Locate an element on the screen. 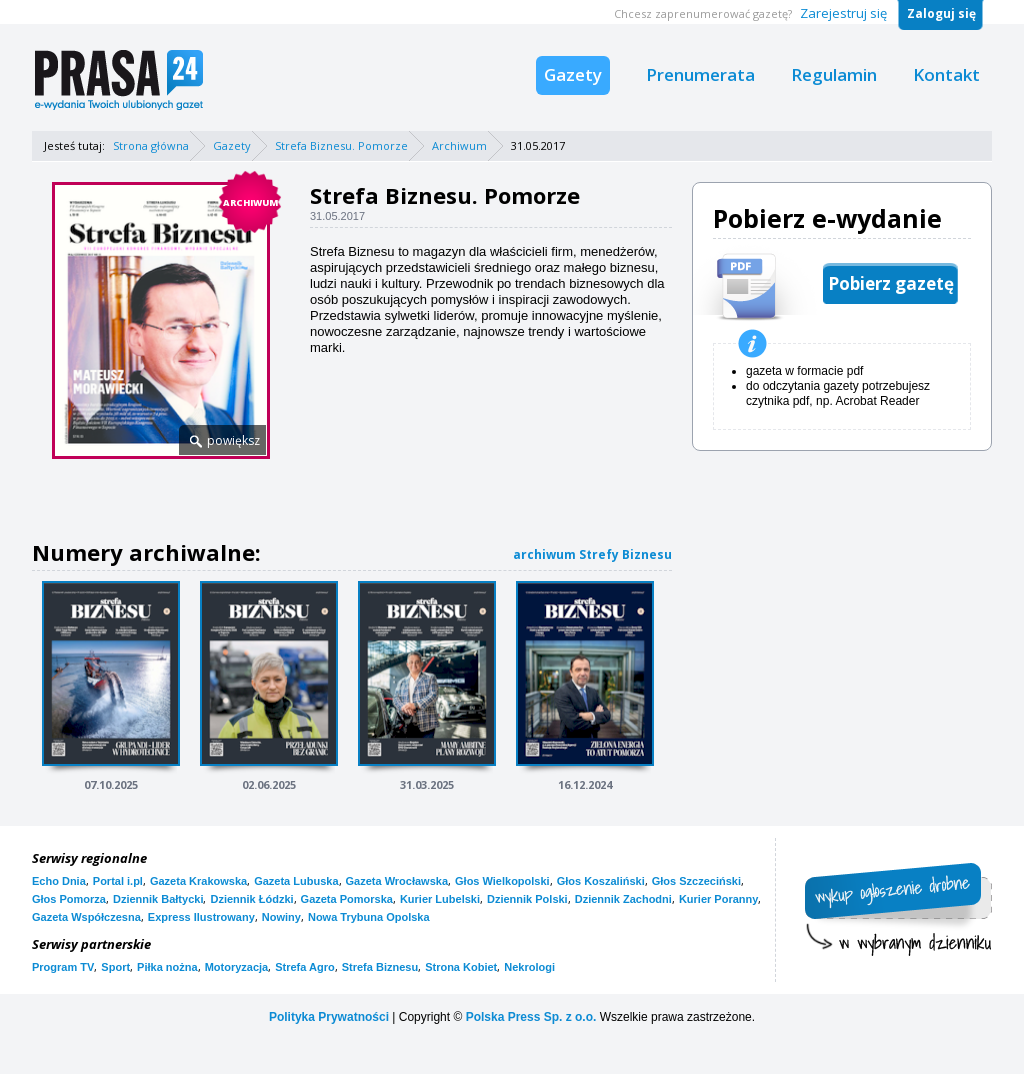  Dziennik Polski is located at coordinates (527, 899).